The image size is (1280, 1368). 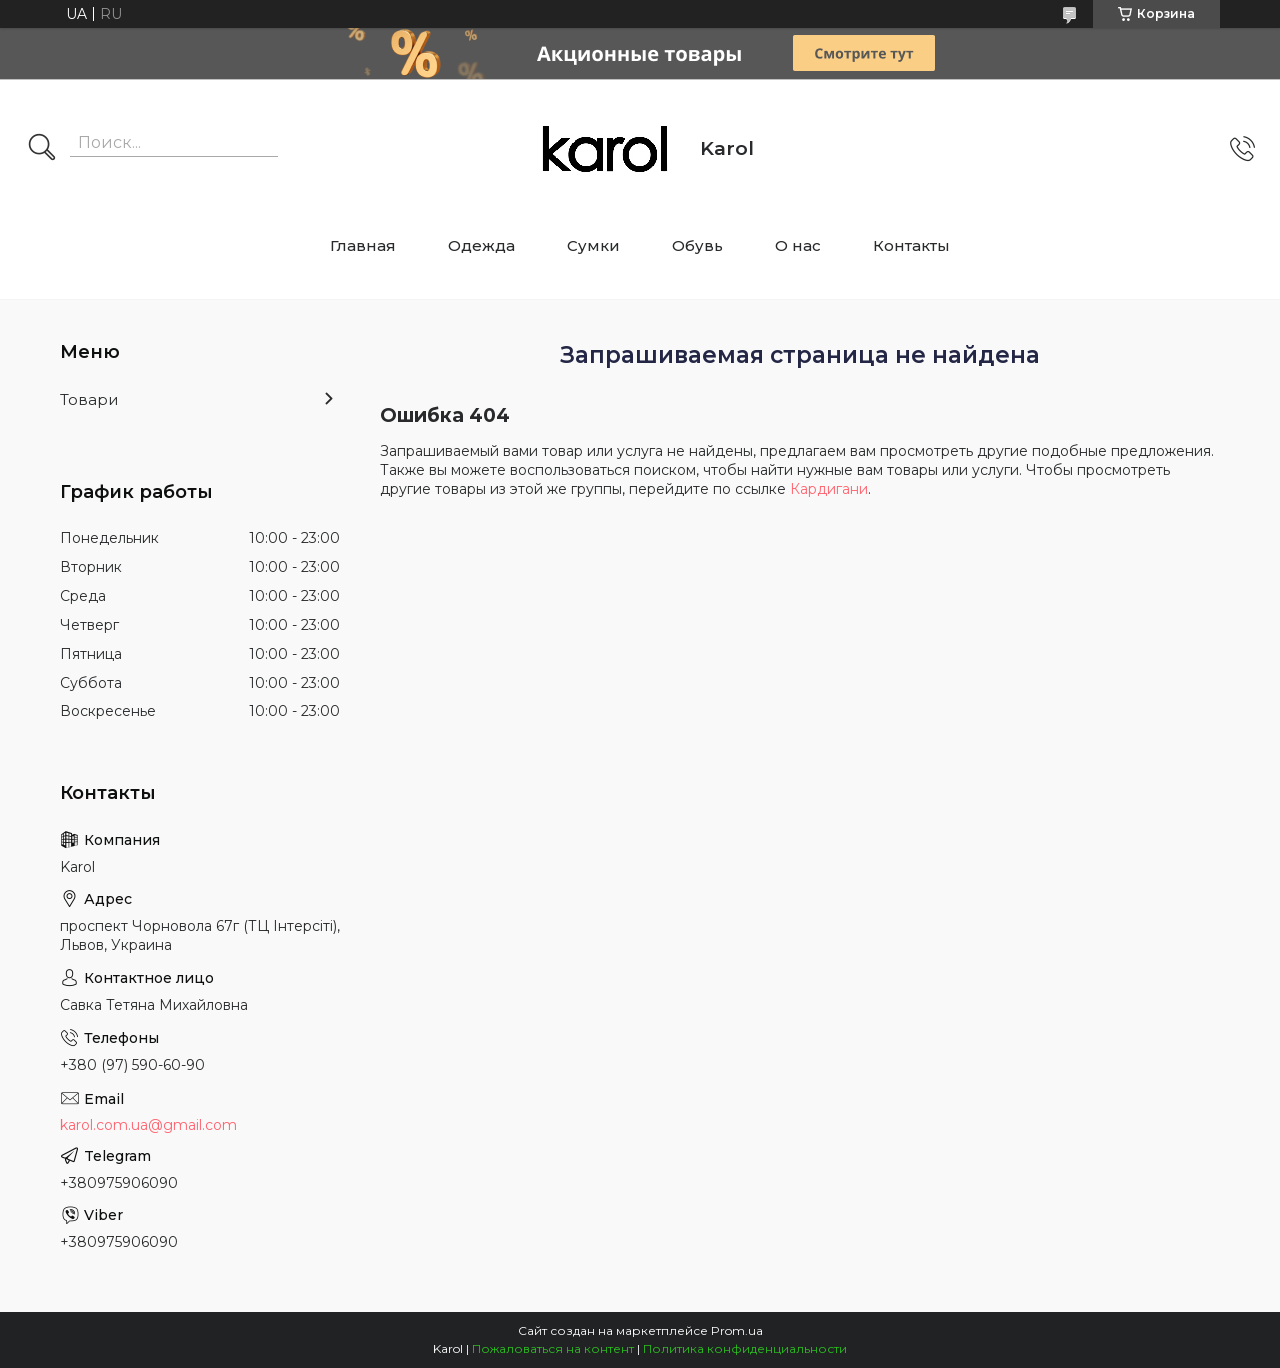 What do you see at coordinates (911, 245) in the screenshot?
I see `Контакты` at bounding box center [911, 245].